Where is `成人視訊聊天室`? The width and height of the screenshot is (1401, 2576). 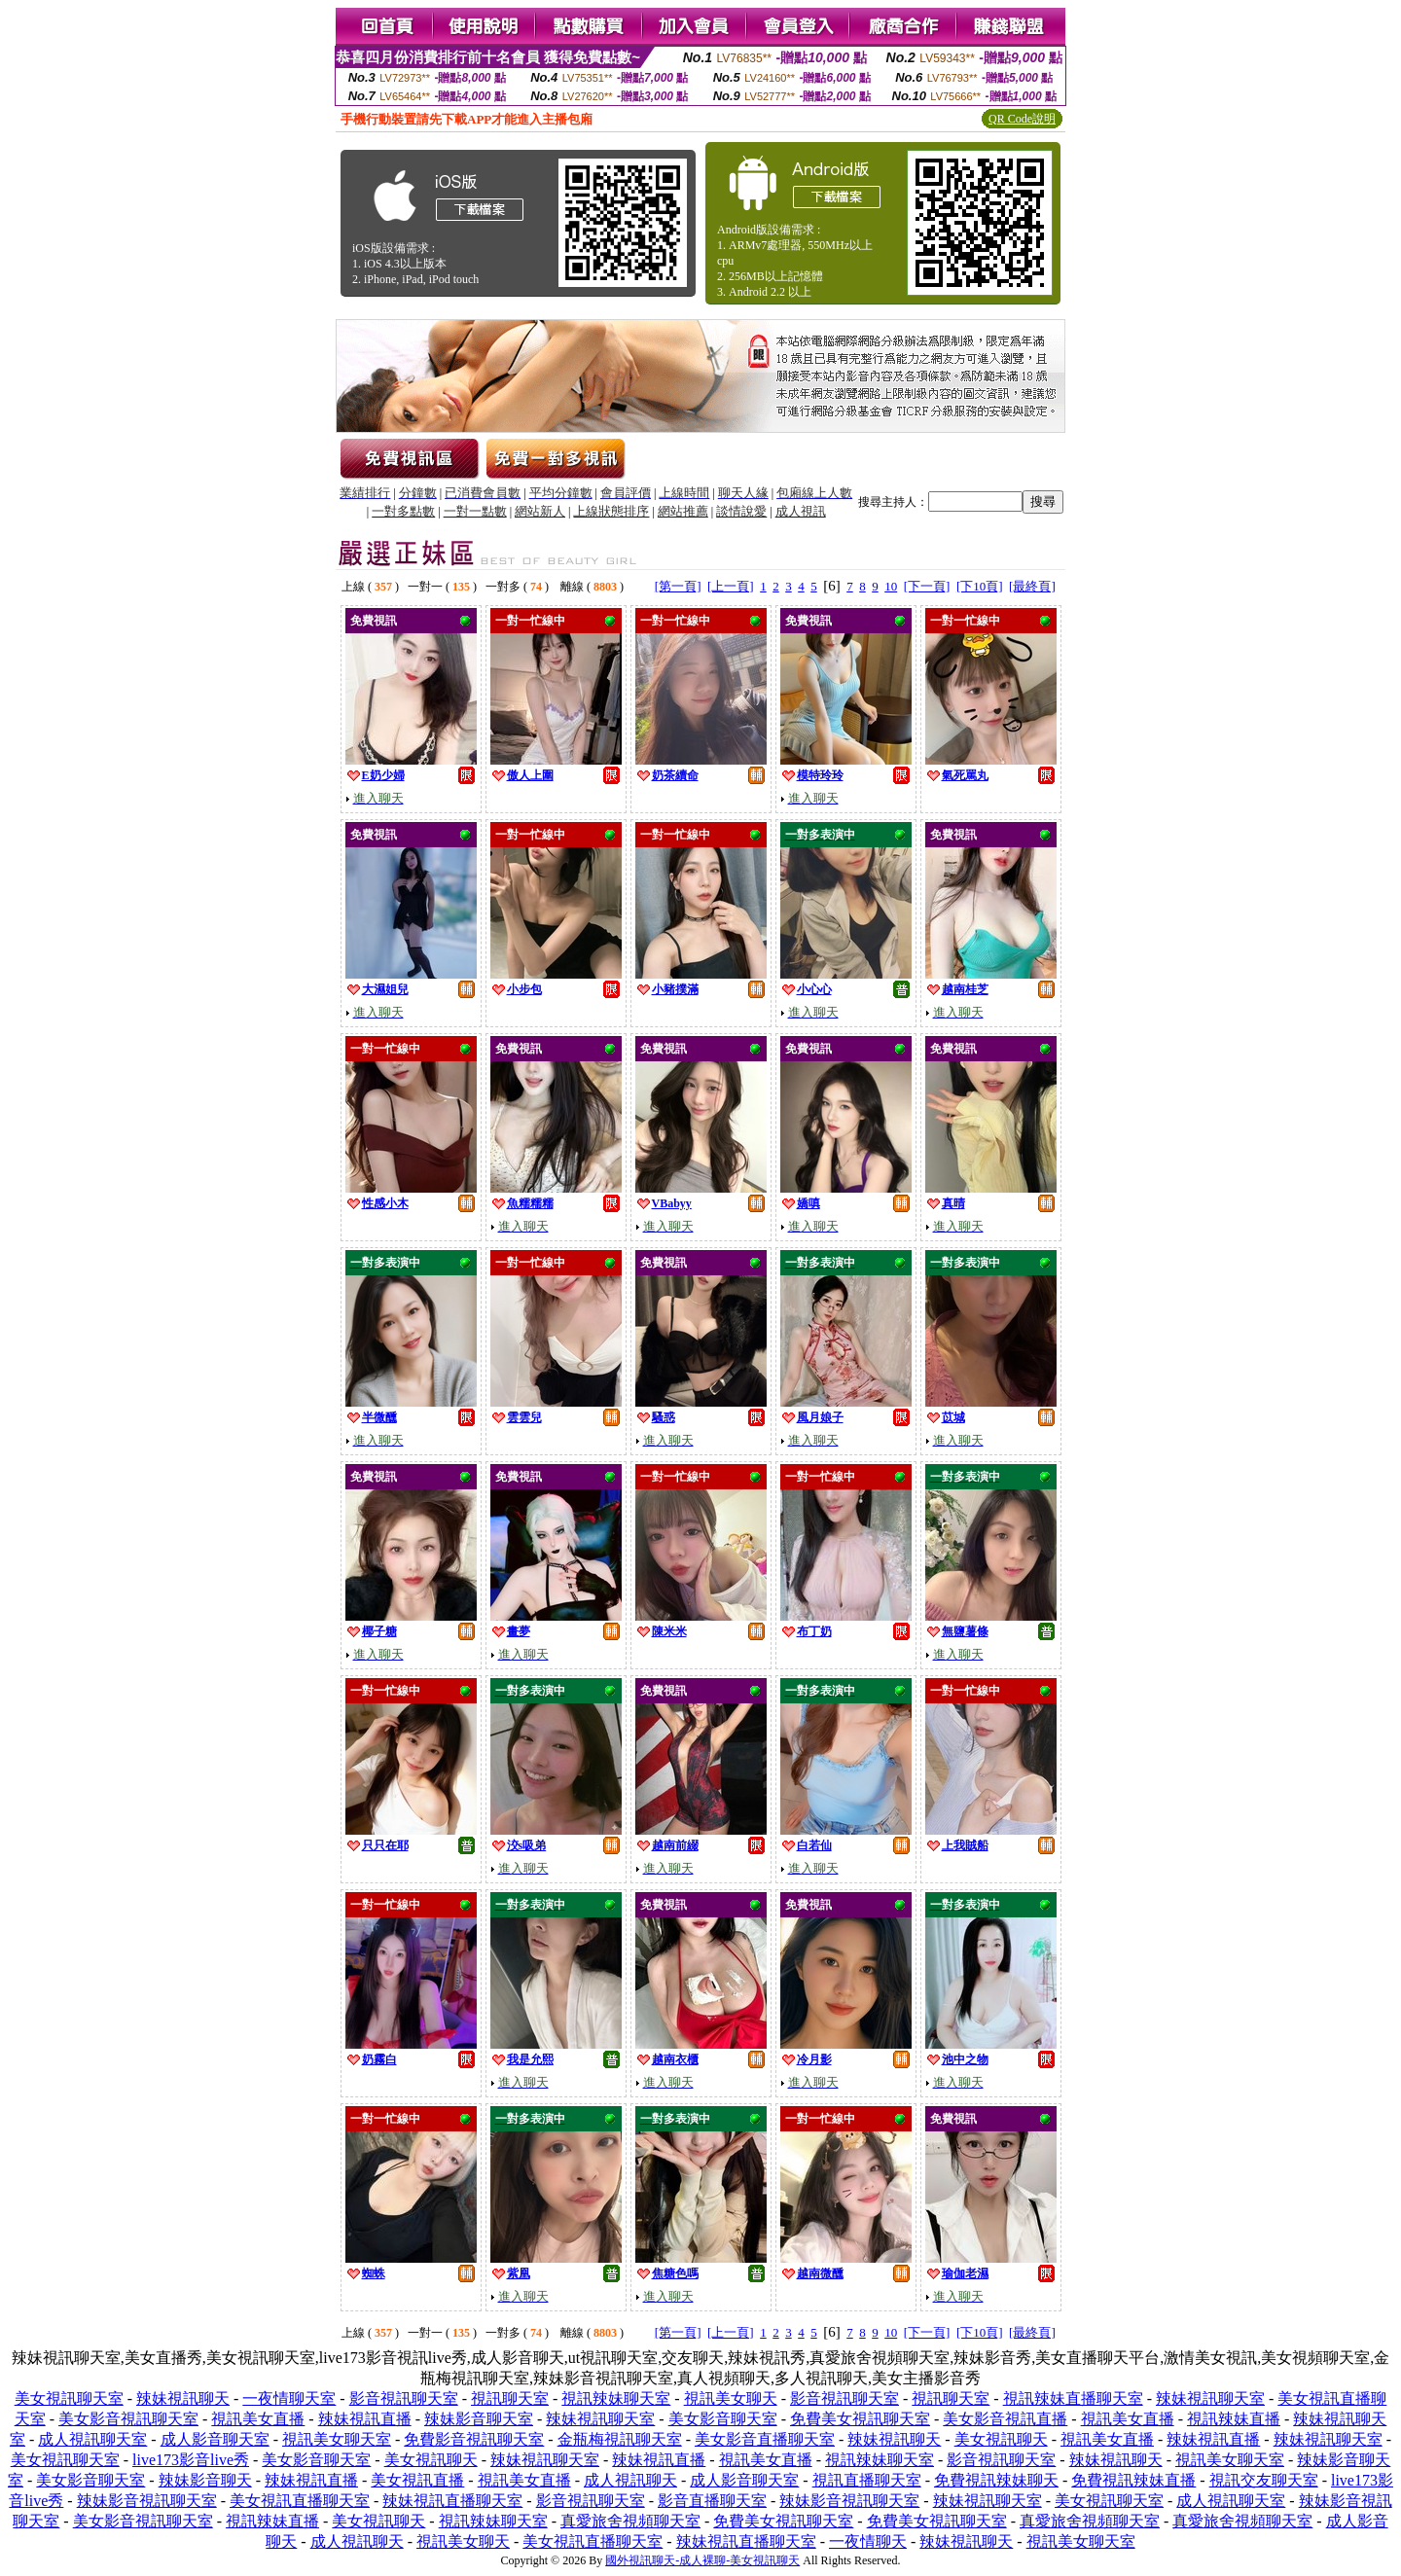 成人視訊聊天室 is located at coordinates (92, 2439).